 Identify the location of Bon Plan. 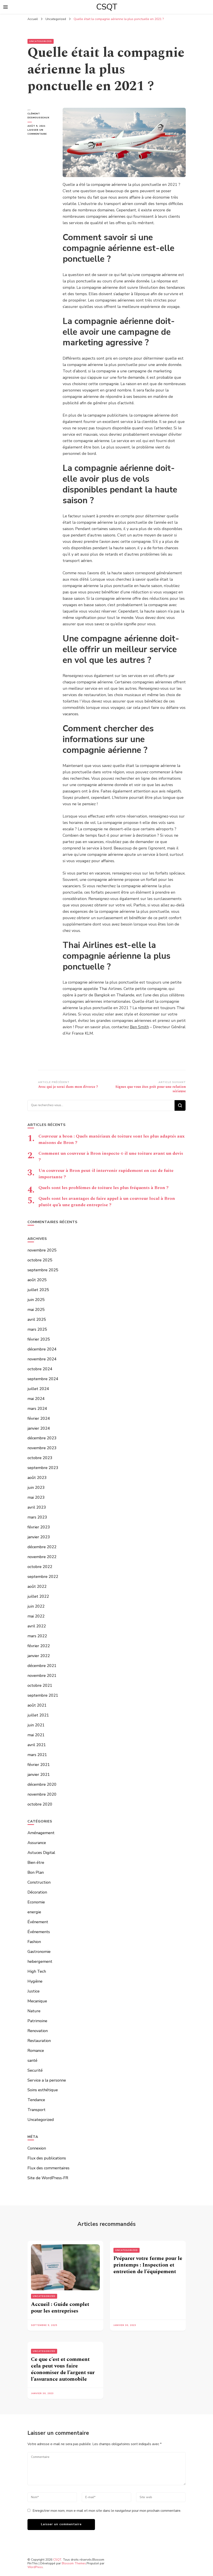
(35, 1872).